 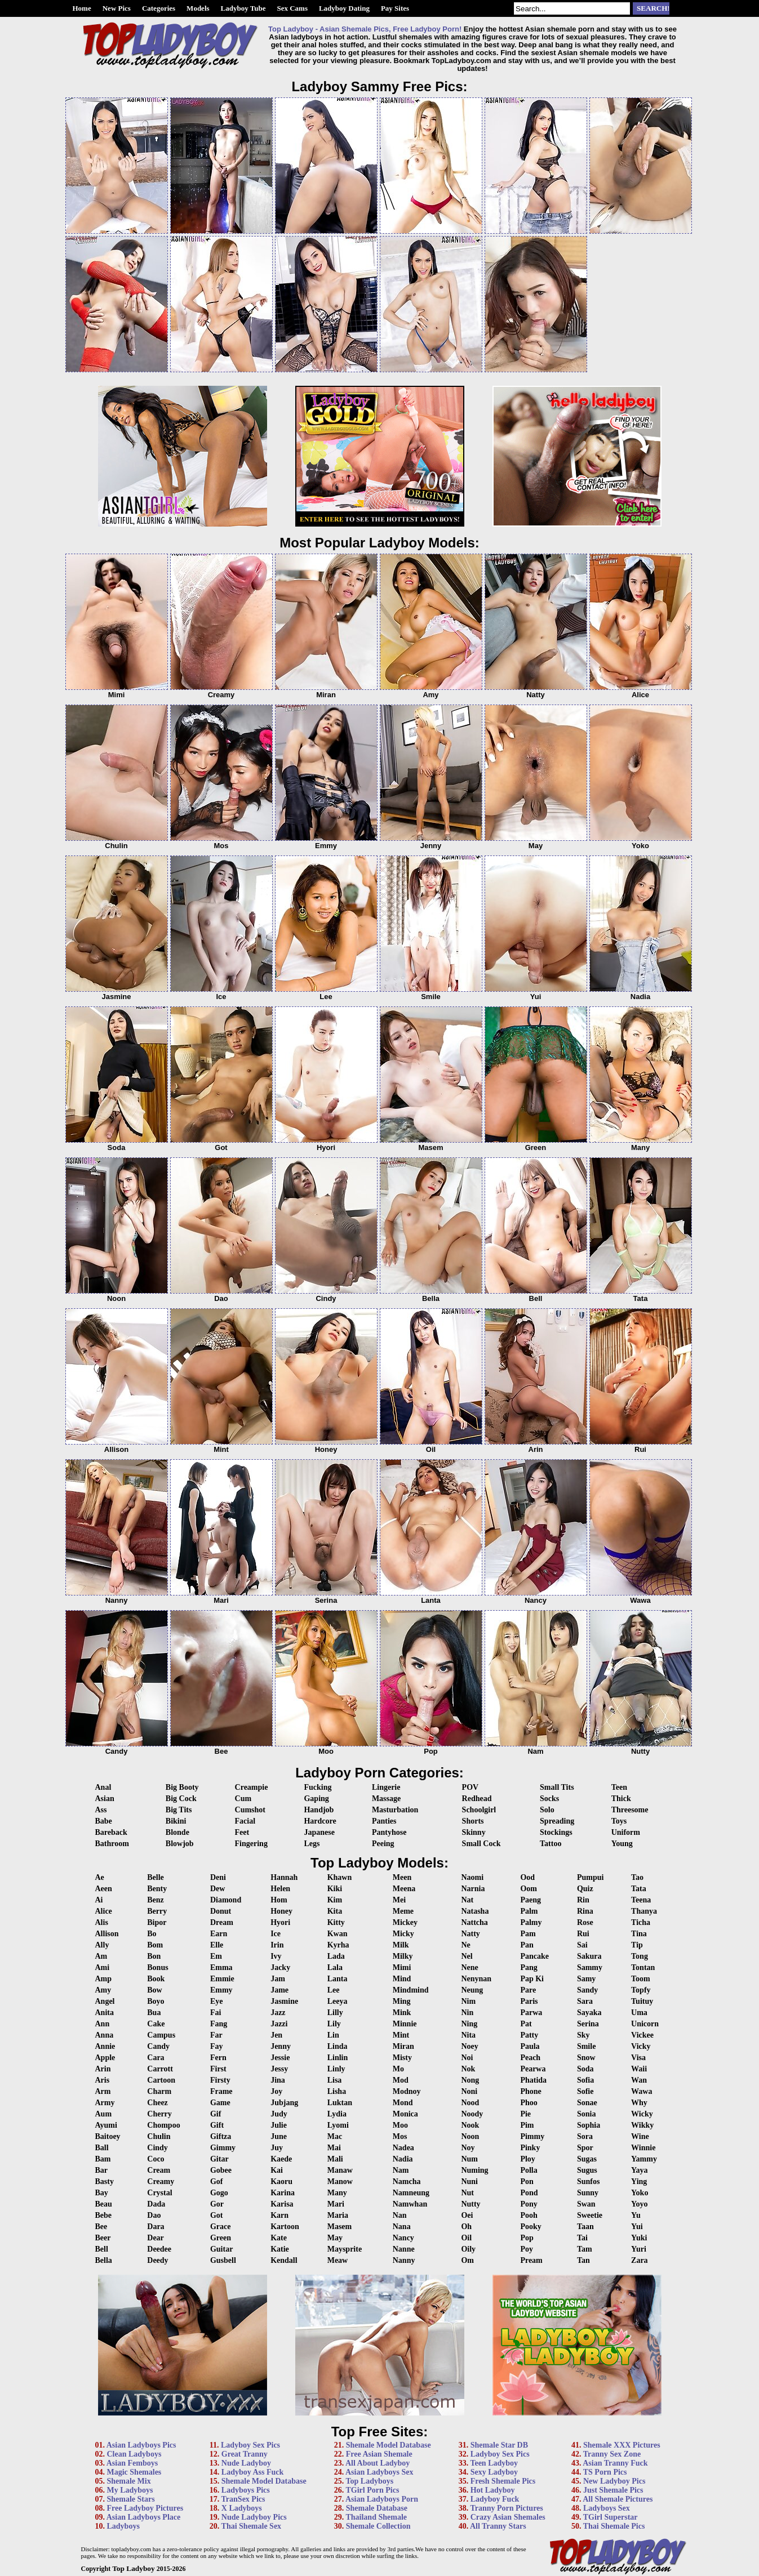 What do you see at coordinates (158, 2136) in the screenshot?
I see `Chulin` at bounding box center [158, 2136].